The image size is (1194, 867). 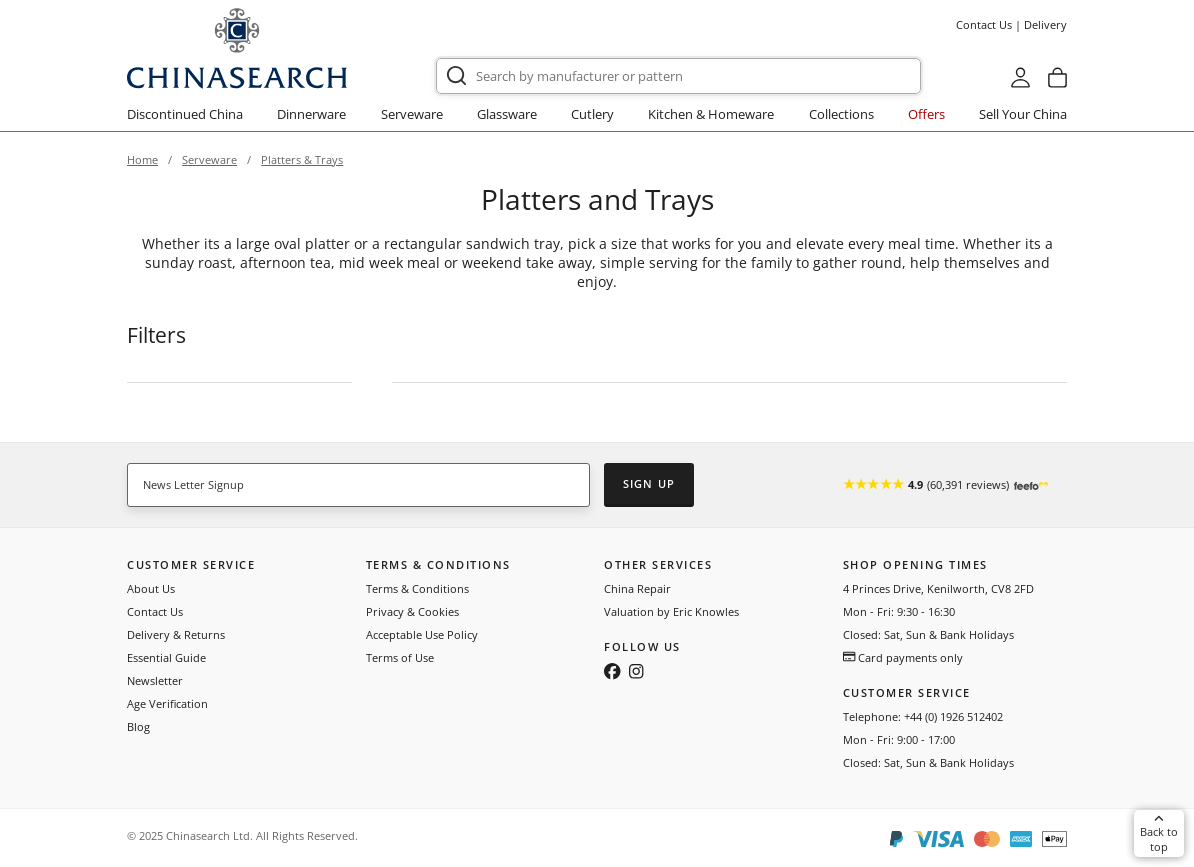 I want to click on Discontinued China, so click(x=185, y=114).